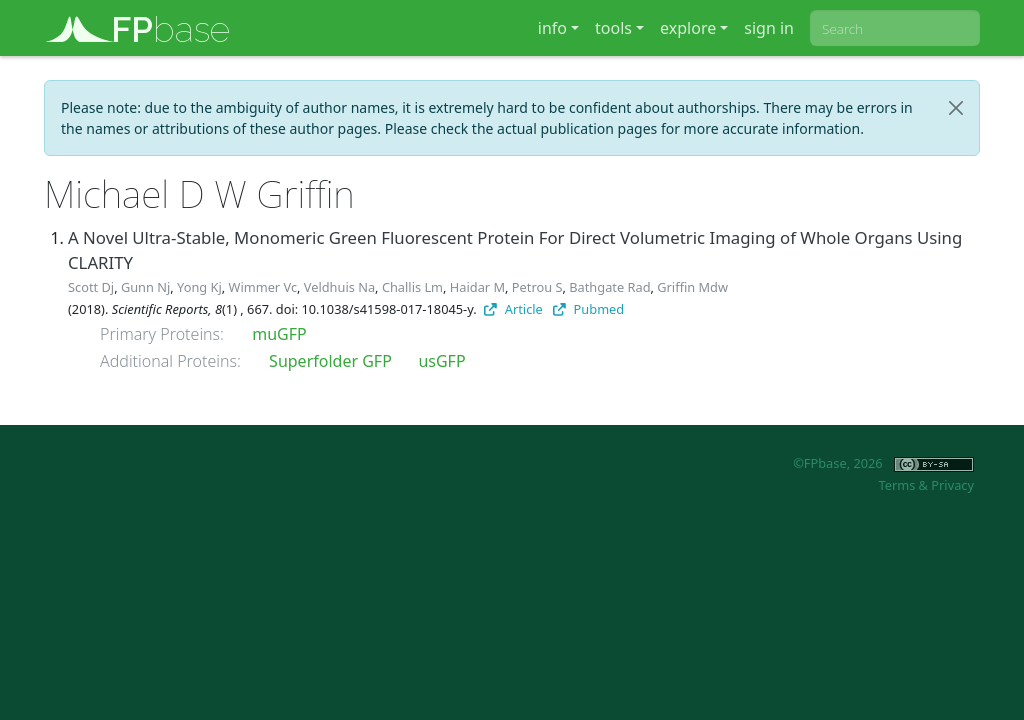  Describe the element at coordinates (339, 287) in the screenshot. I see `Veldhuis Na` at that location.